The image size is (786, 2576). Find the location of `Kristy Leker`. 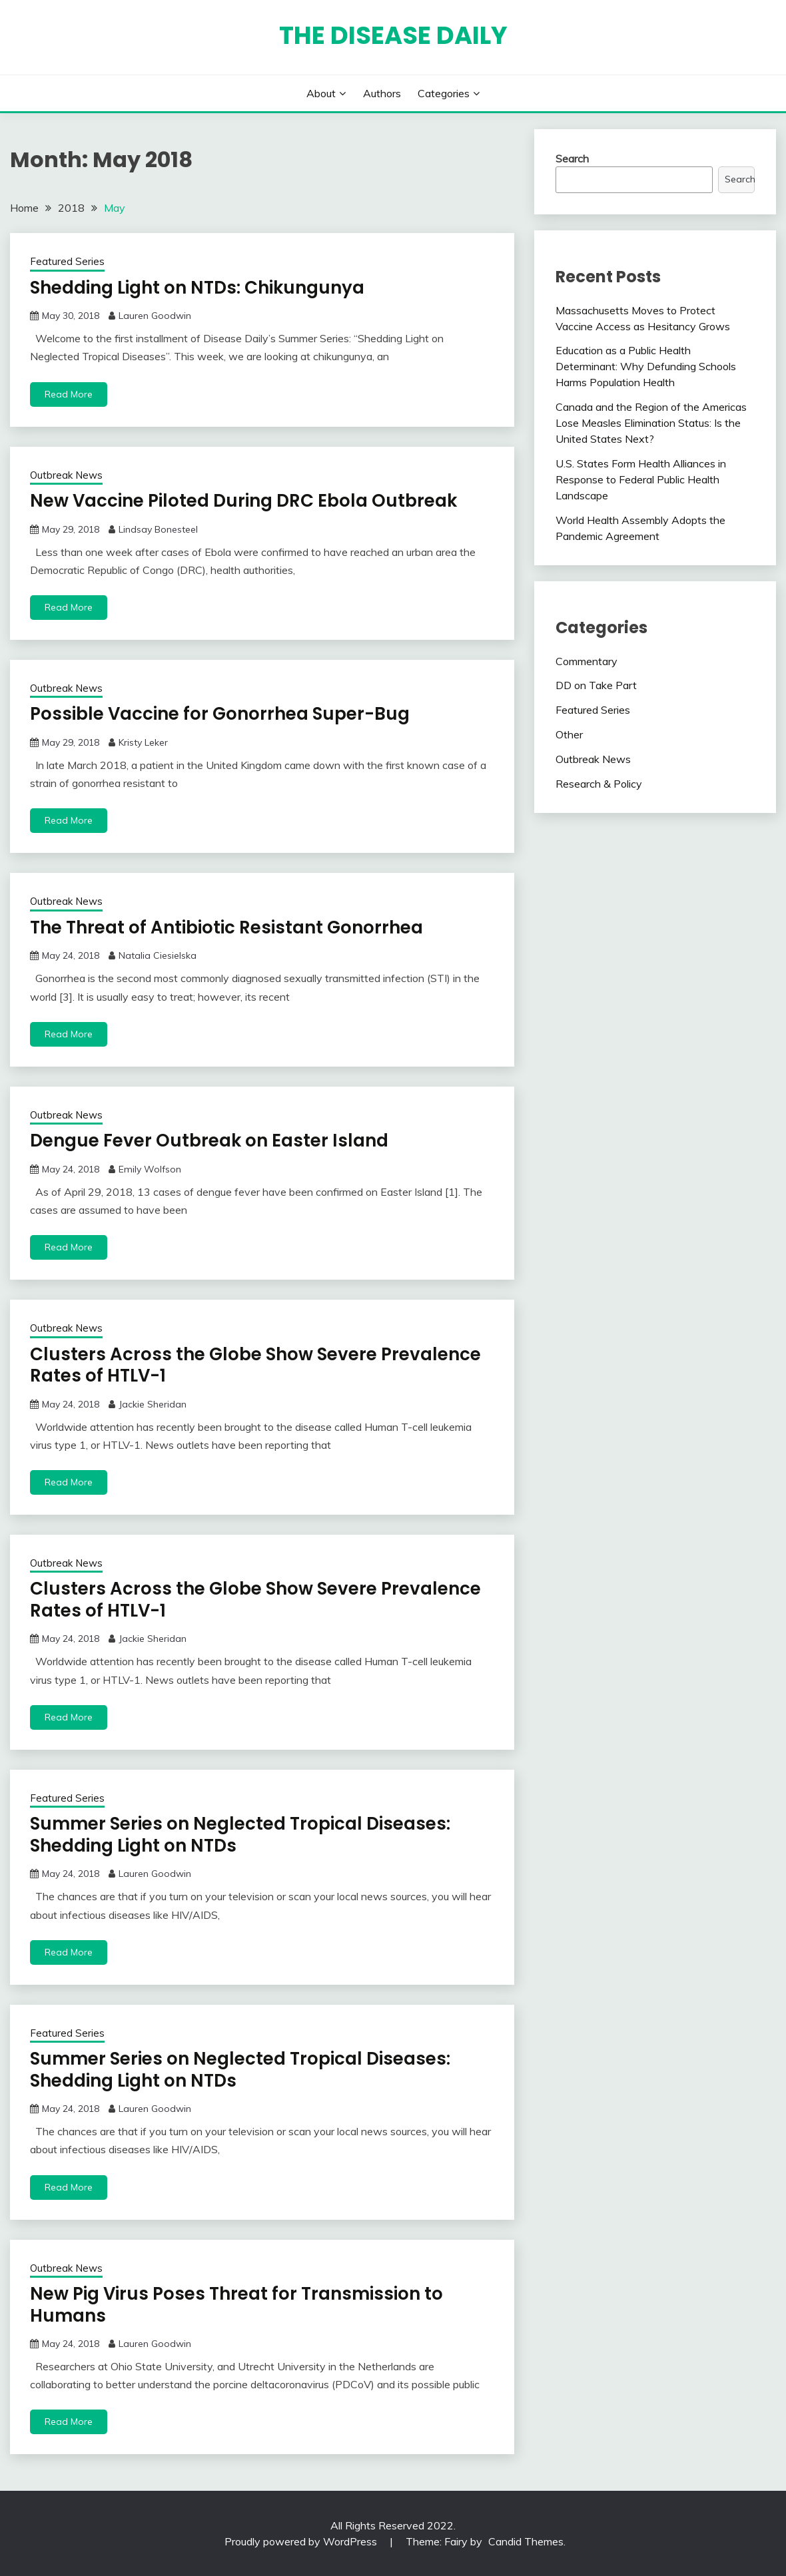

Kristy Leker is located at coordinates (143, 742).